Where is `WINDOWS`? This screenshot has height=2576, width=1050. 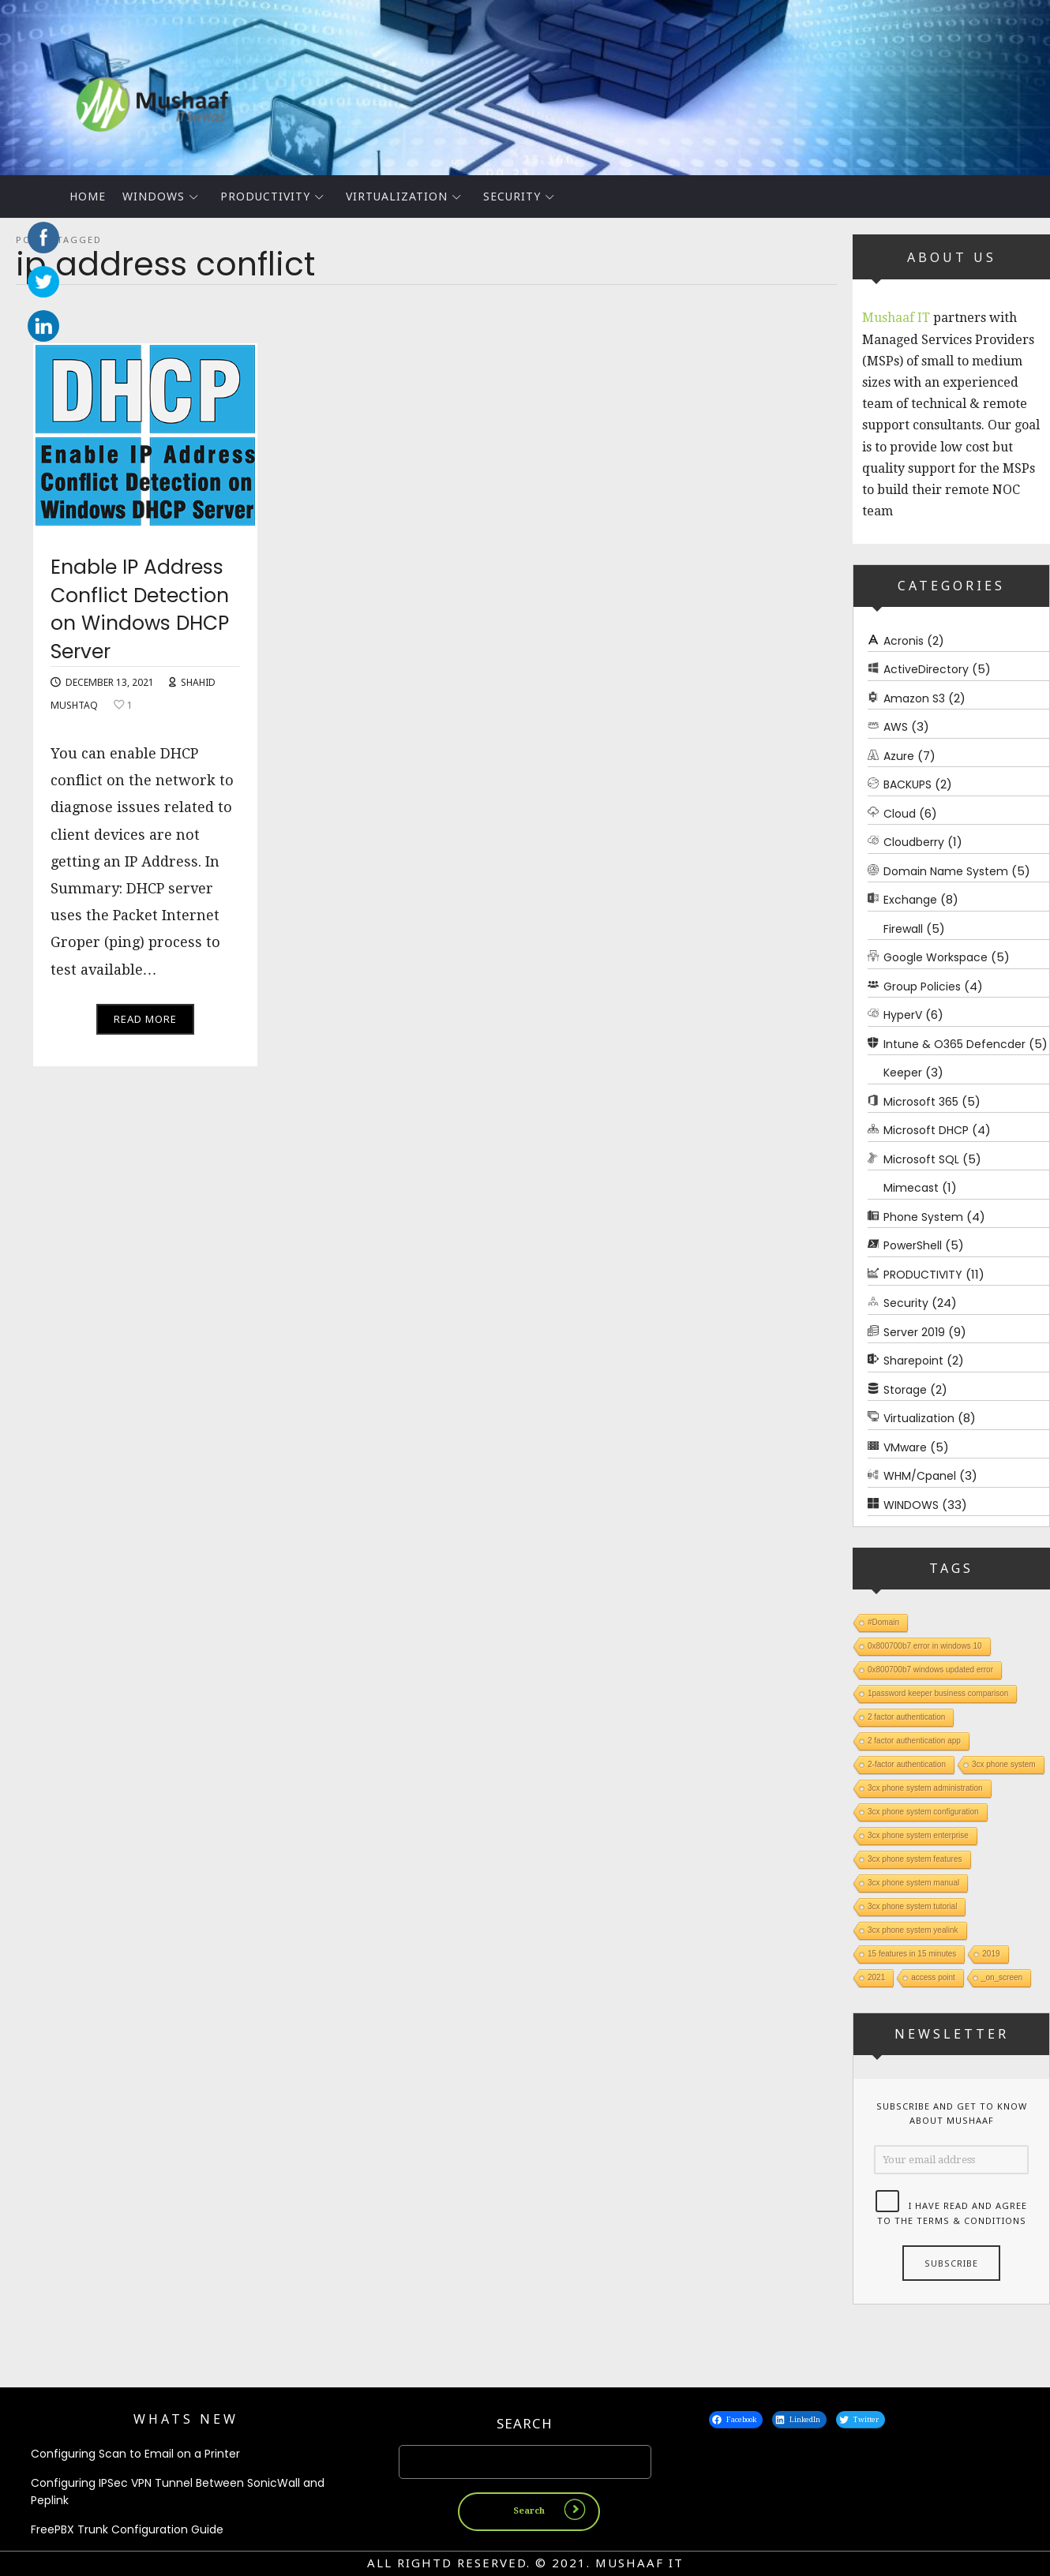 WINDOWS is located at coordinates (153, 196).